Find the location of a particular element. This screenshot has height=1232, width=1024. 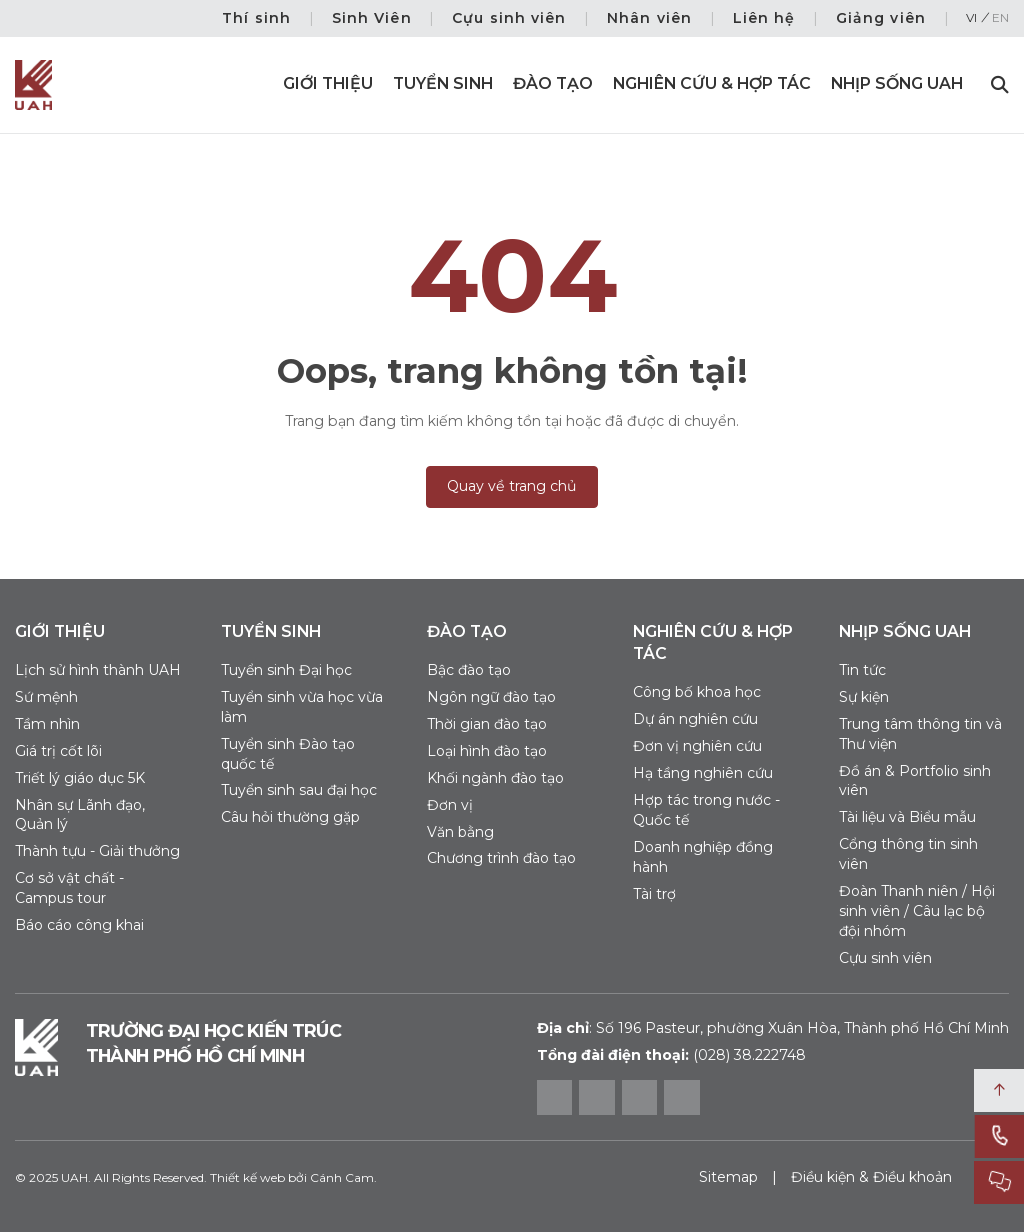

Dự án nghiên cứu is located at coordinates (695, 719).